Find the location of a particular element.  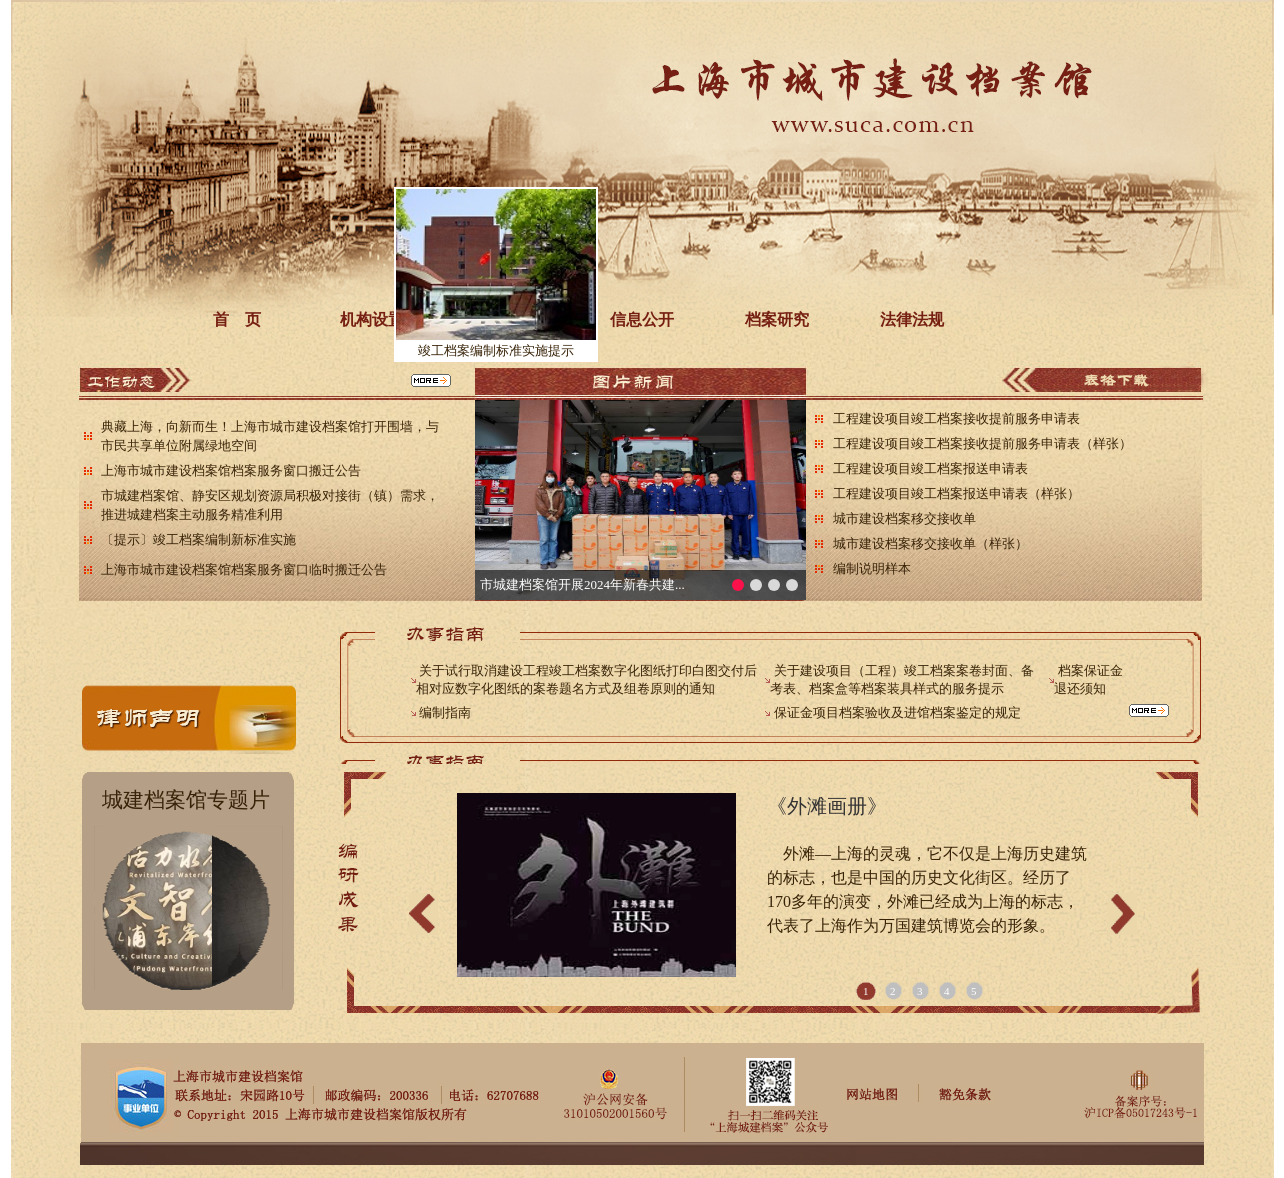

机构设置 is located at coordinates (372, 319).